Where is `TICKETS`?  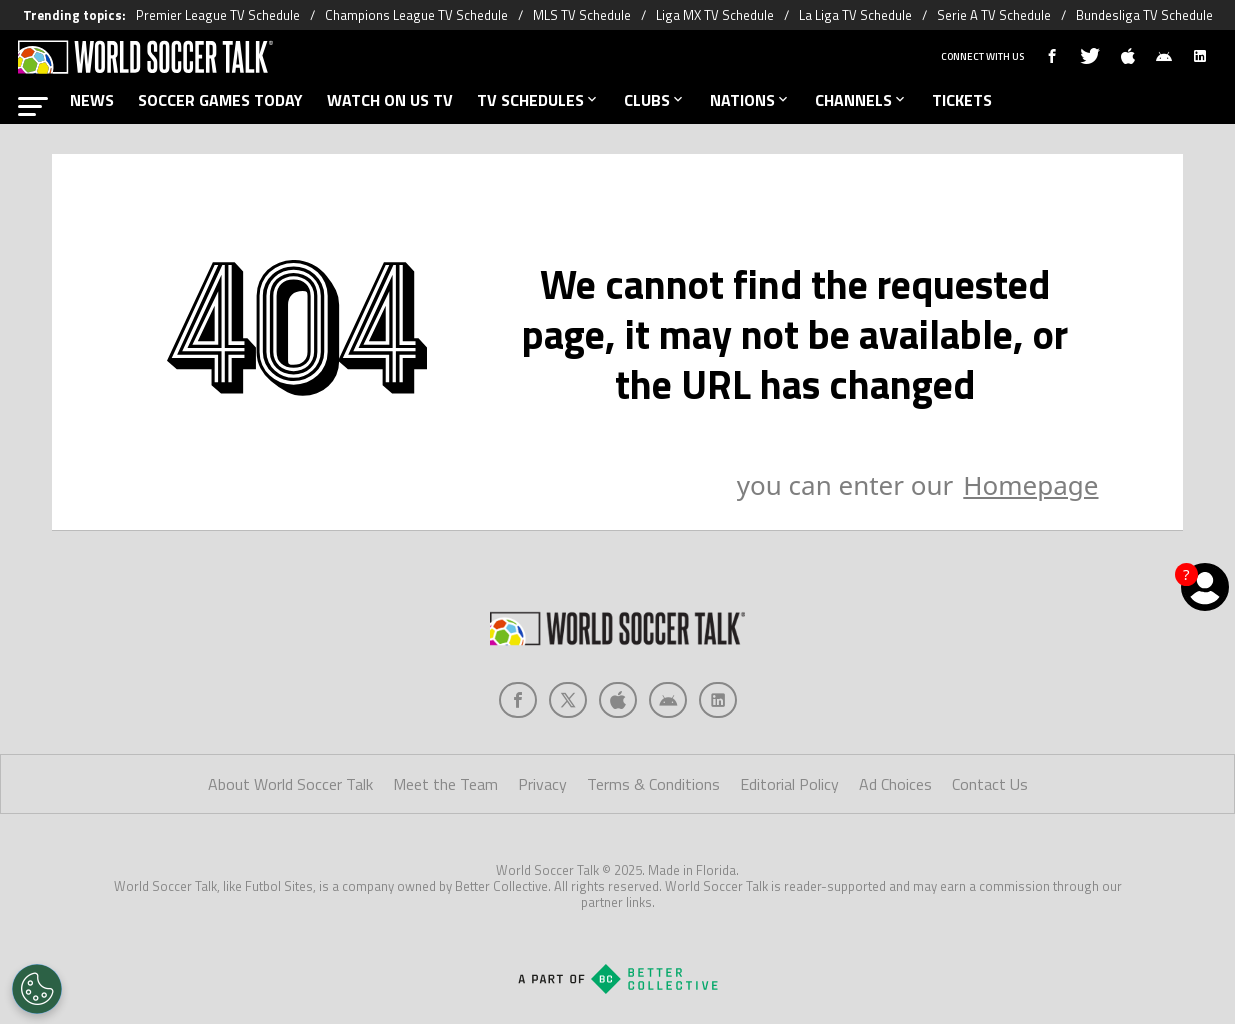 TICKETS is located at coordinates (962, 100).